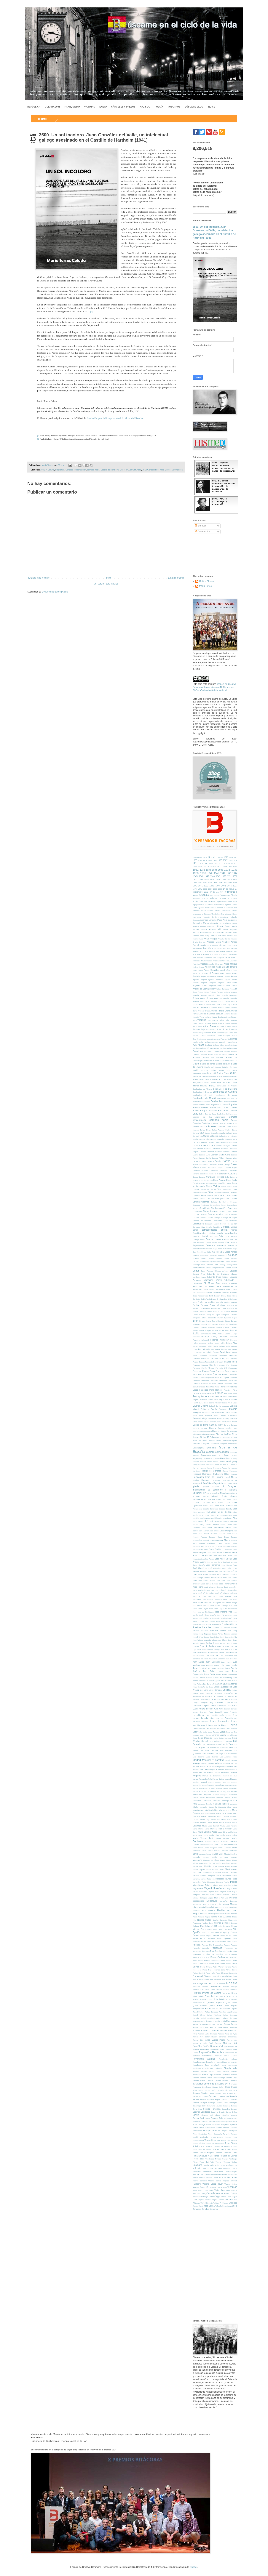  I want to click on Ramón García Sanz, so click(201, 2027).